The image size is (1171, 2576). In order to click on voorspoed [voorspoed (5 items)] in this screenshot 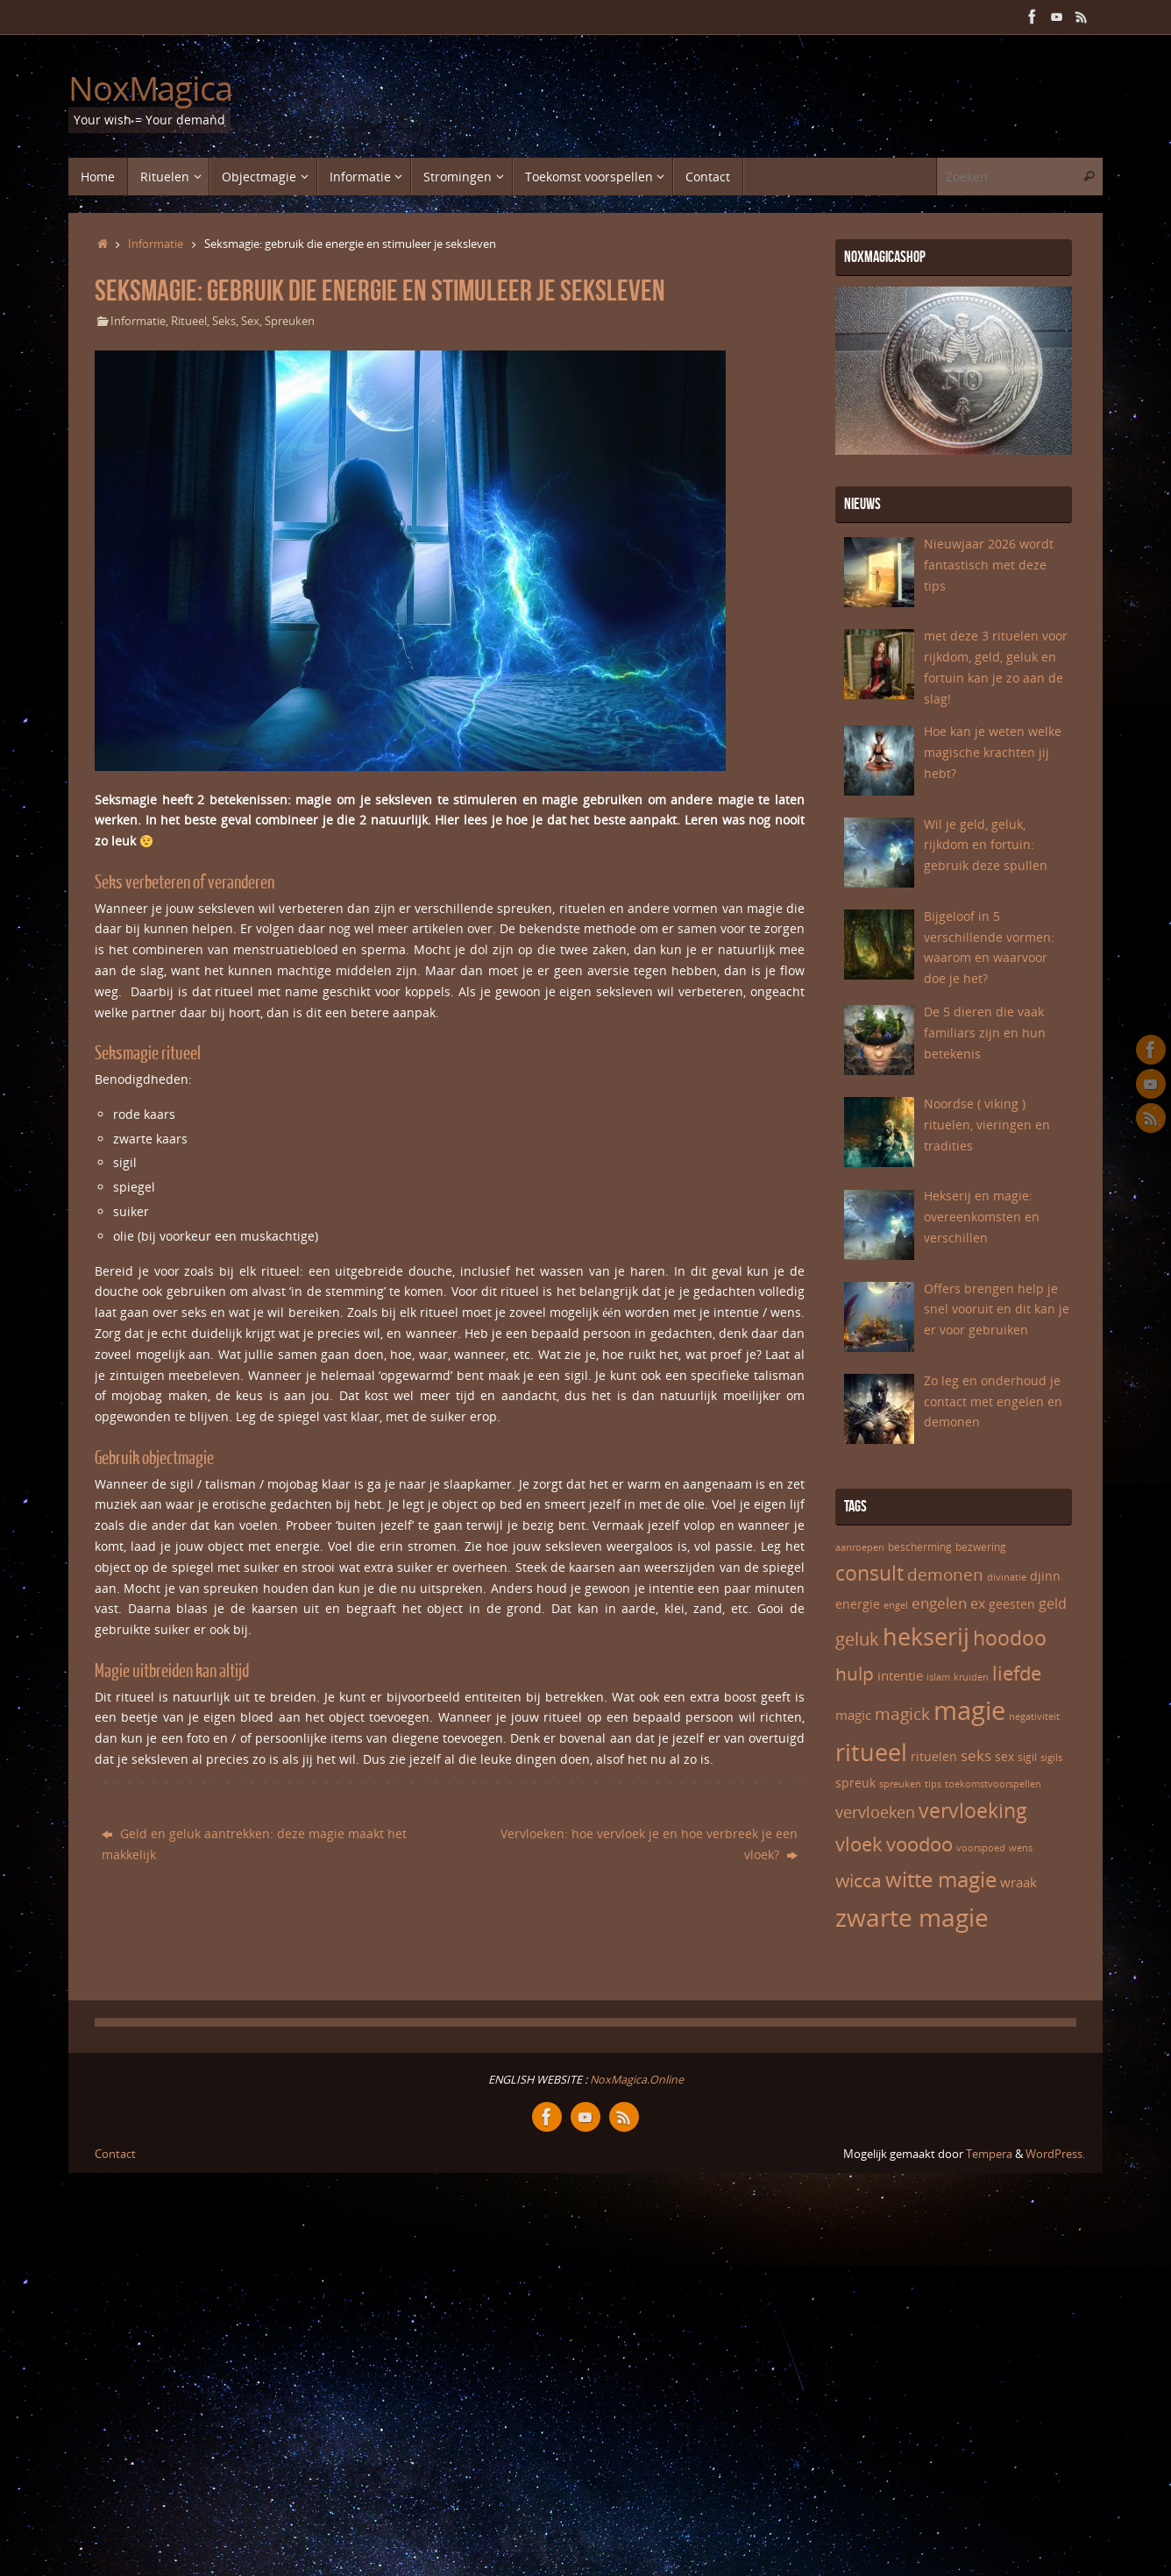, I will do `click(980, 1848)`.